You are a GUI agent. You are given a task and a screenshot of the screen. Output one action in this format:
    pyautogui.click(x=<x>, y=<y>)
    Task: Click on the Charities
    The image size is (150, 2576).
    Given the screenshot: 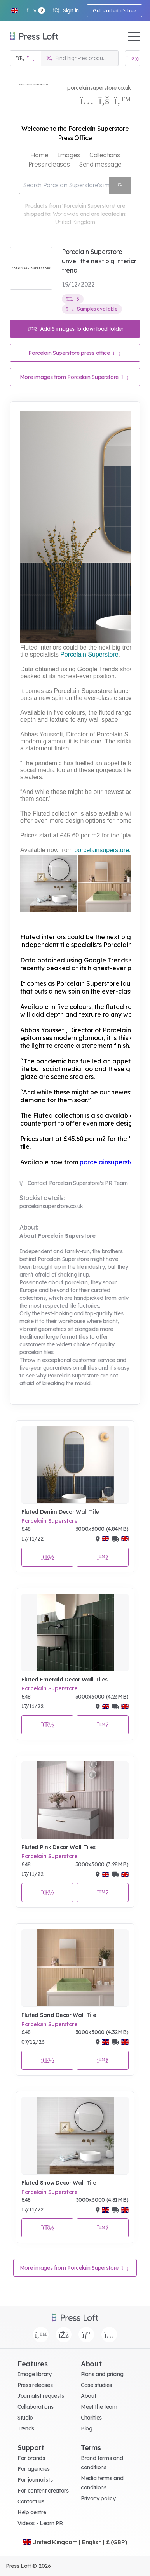 What is the action you would take?
    pyautogui.click(x=91, y=2417)
    